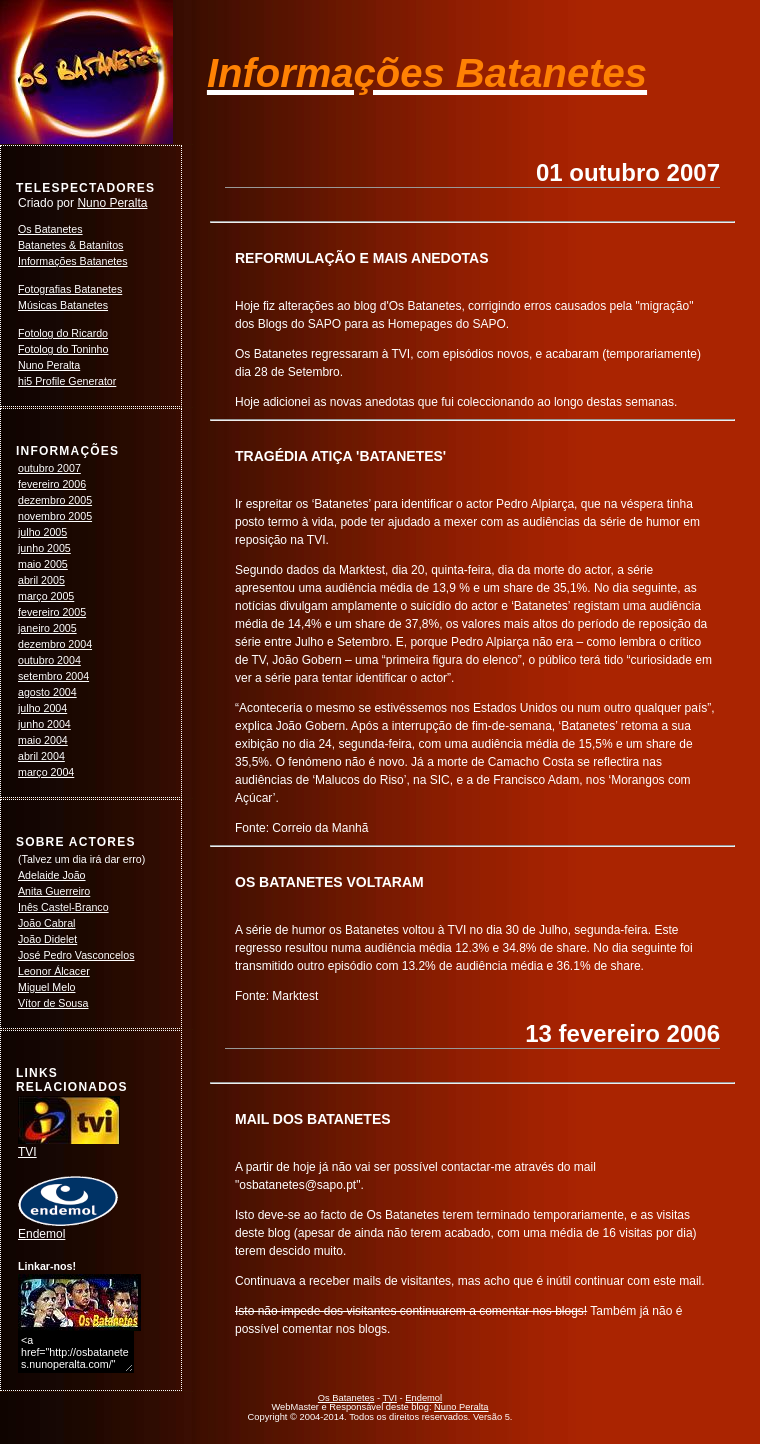  I want to click on abril 2005, so click(41, 580).